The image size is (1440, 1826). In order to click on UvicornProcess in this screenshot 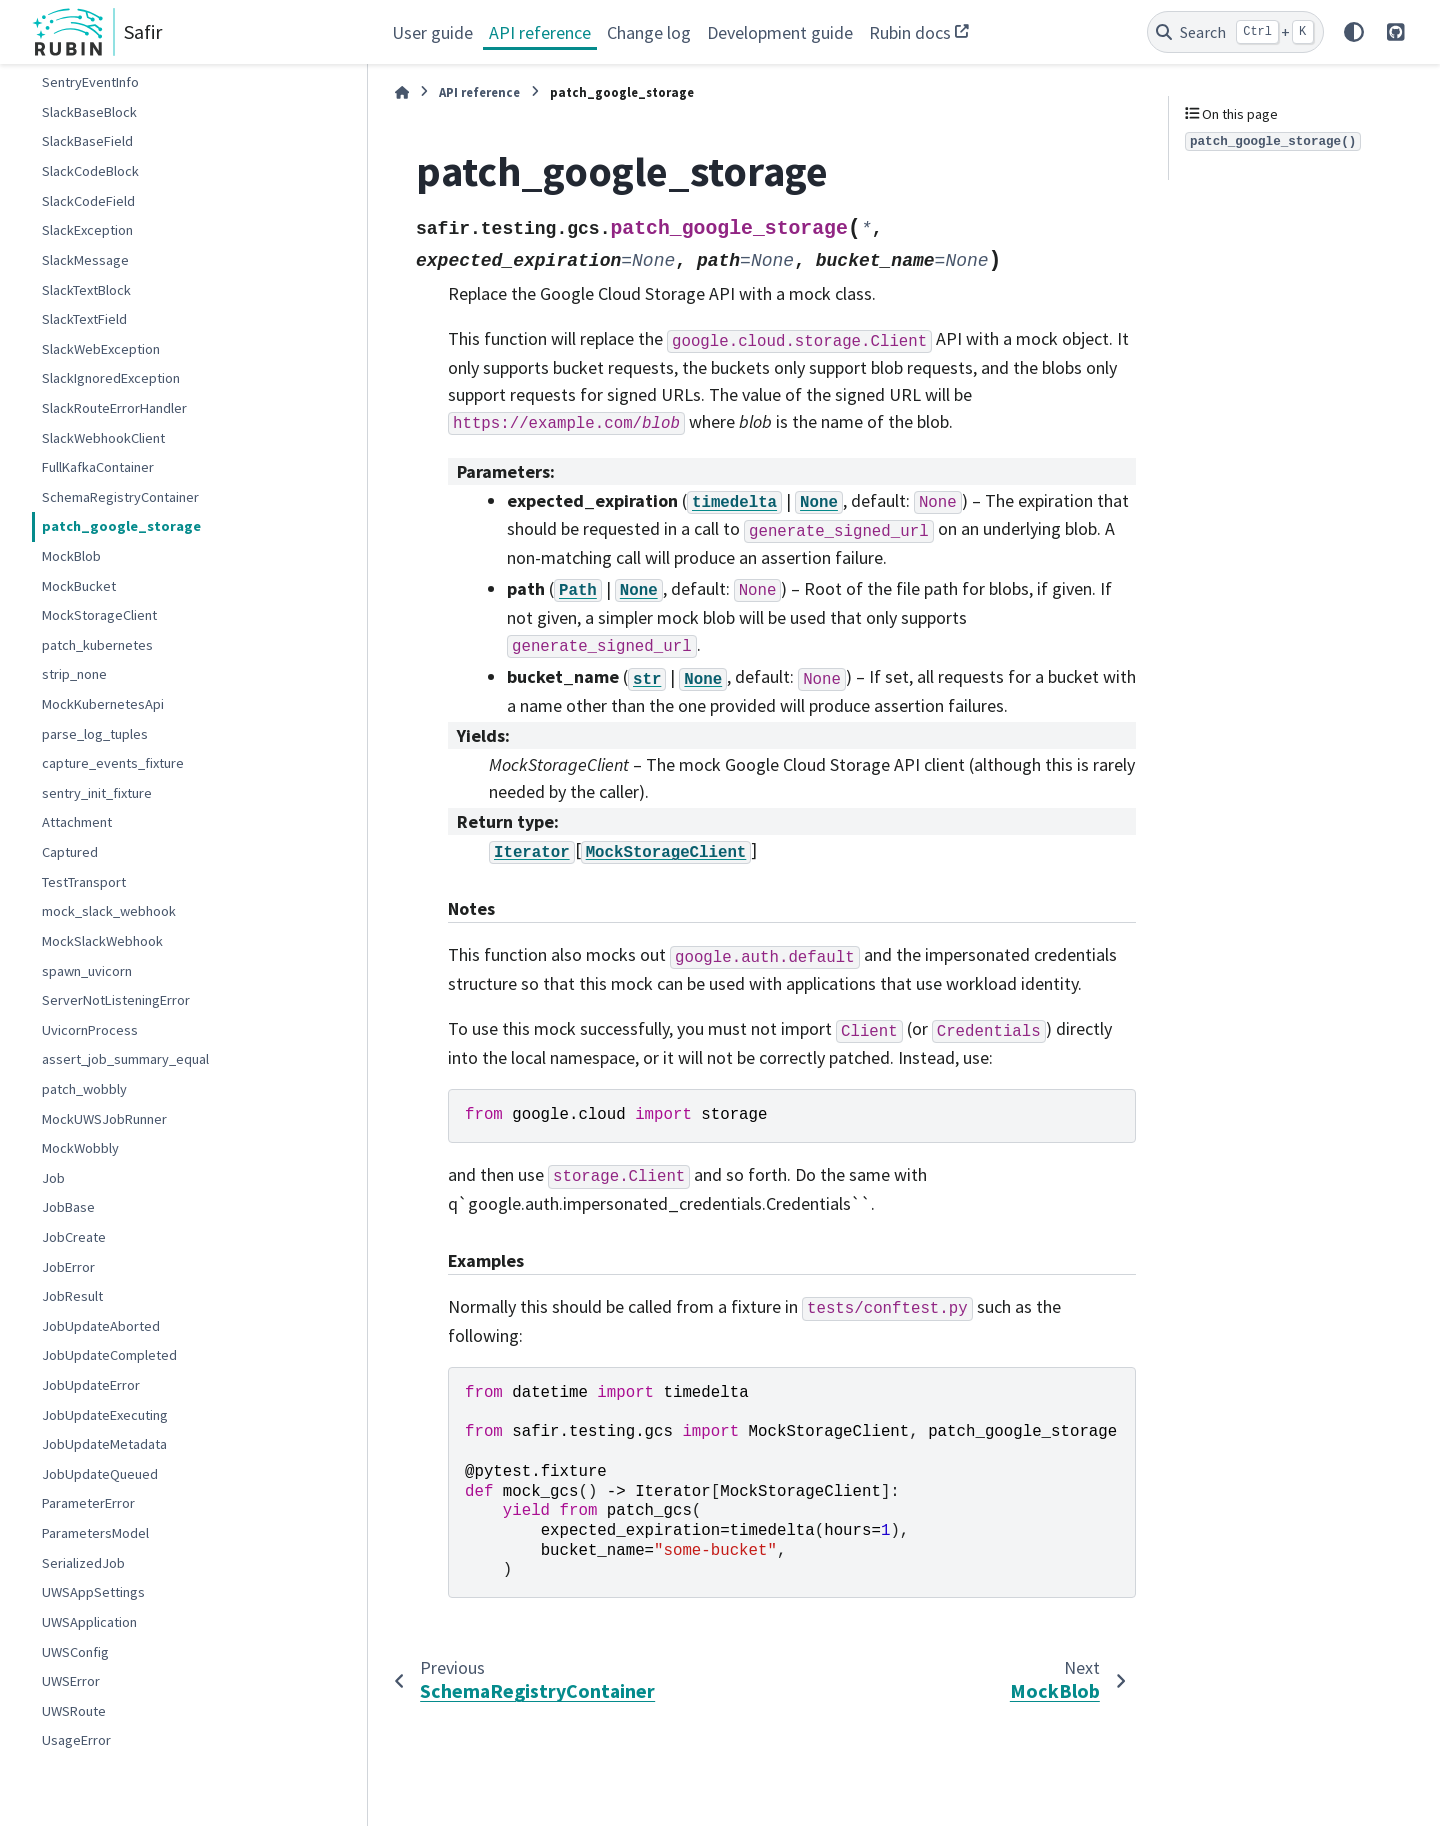, I will do `click(90, 1030)`.